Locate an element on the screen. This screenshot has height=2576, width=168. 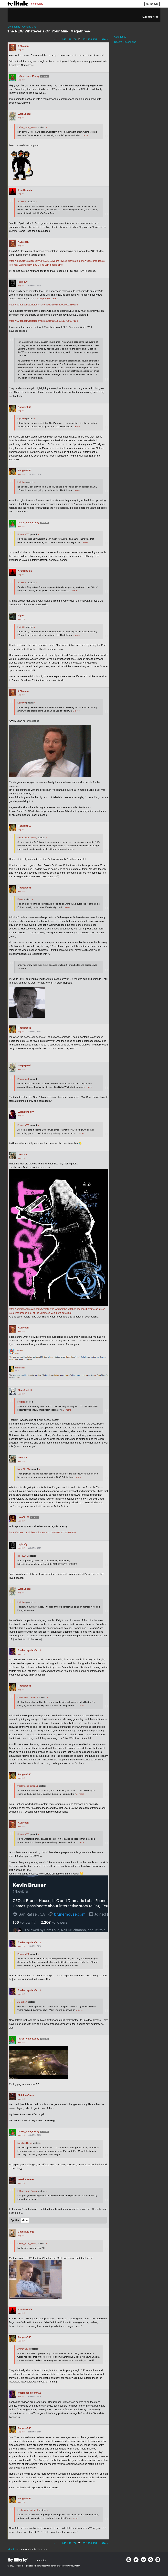
Terms of Service is located at coordinates (58, 2566).